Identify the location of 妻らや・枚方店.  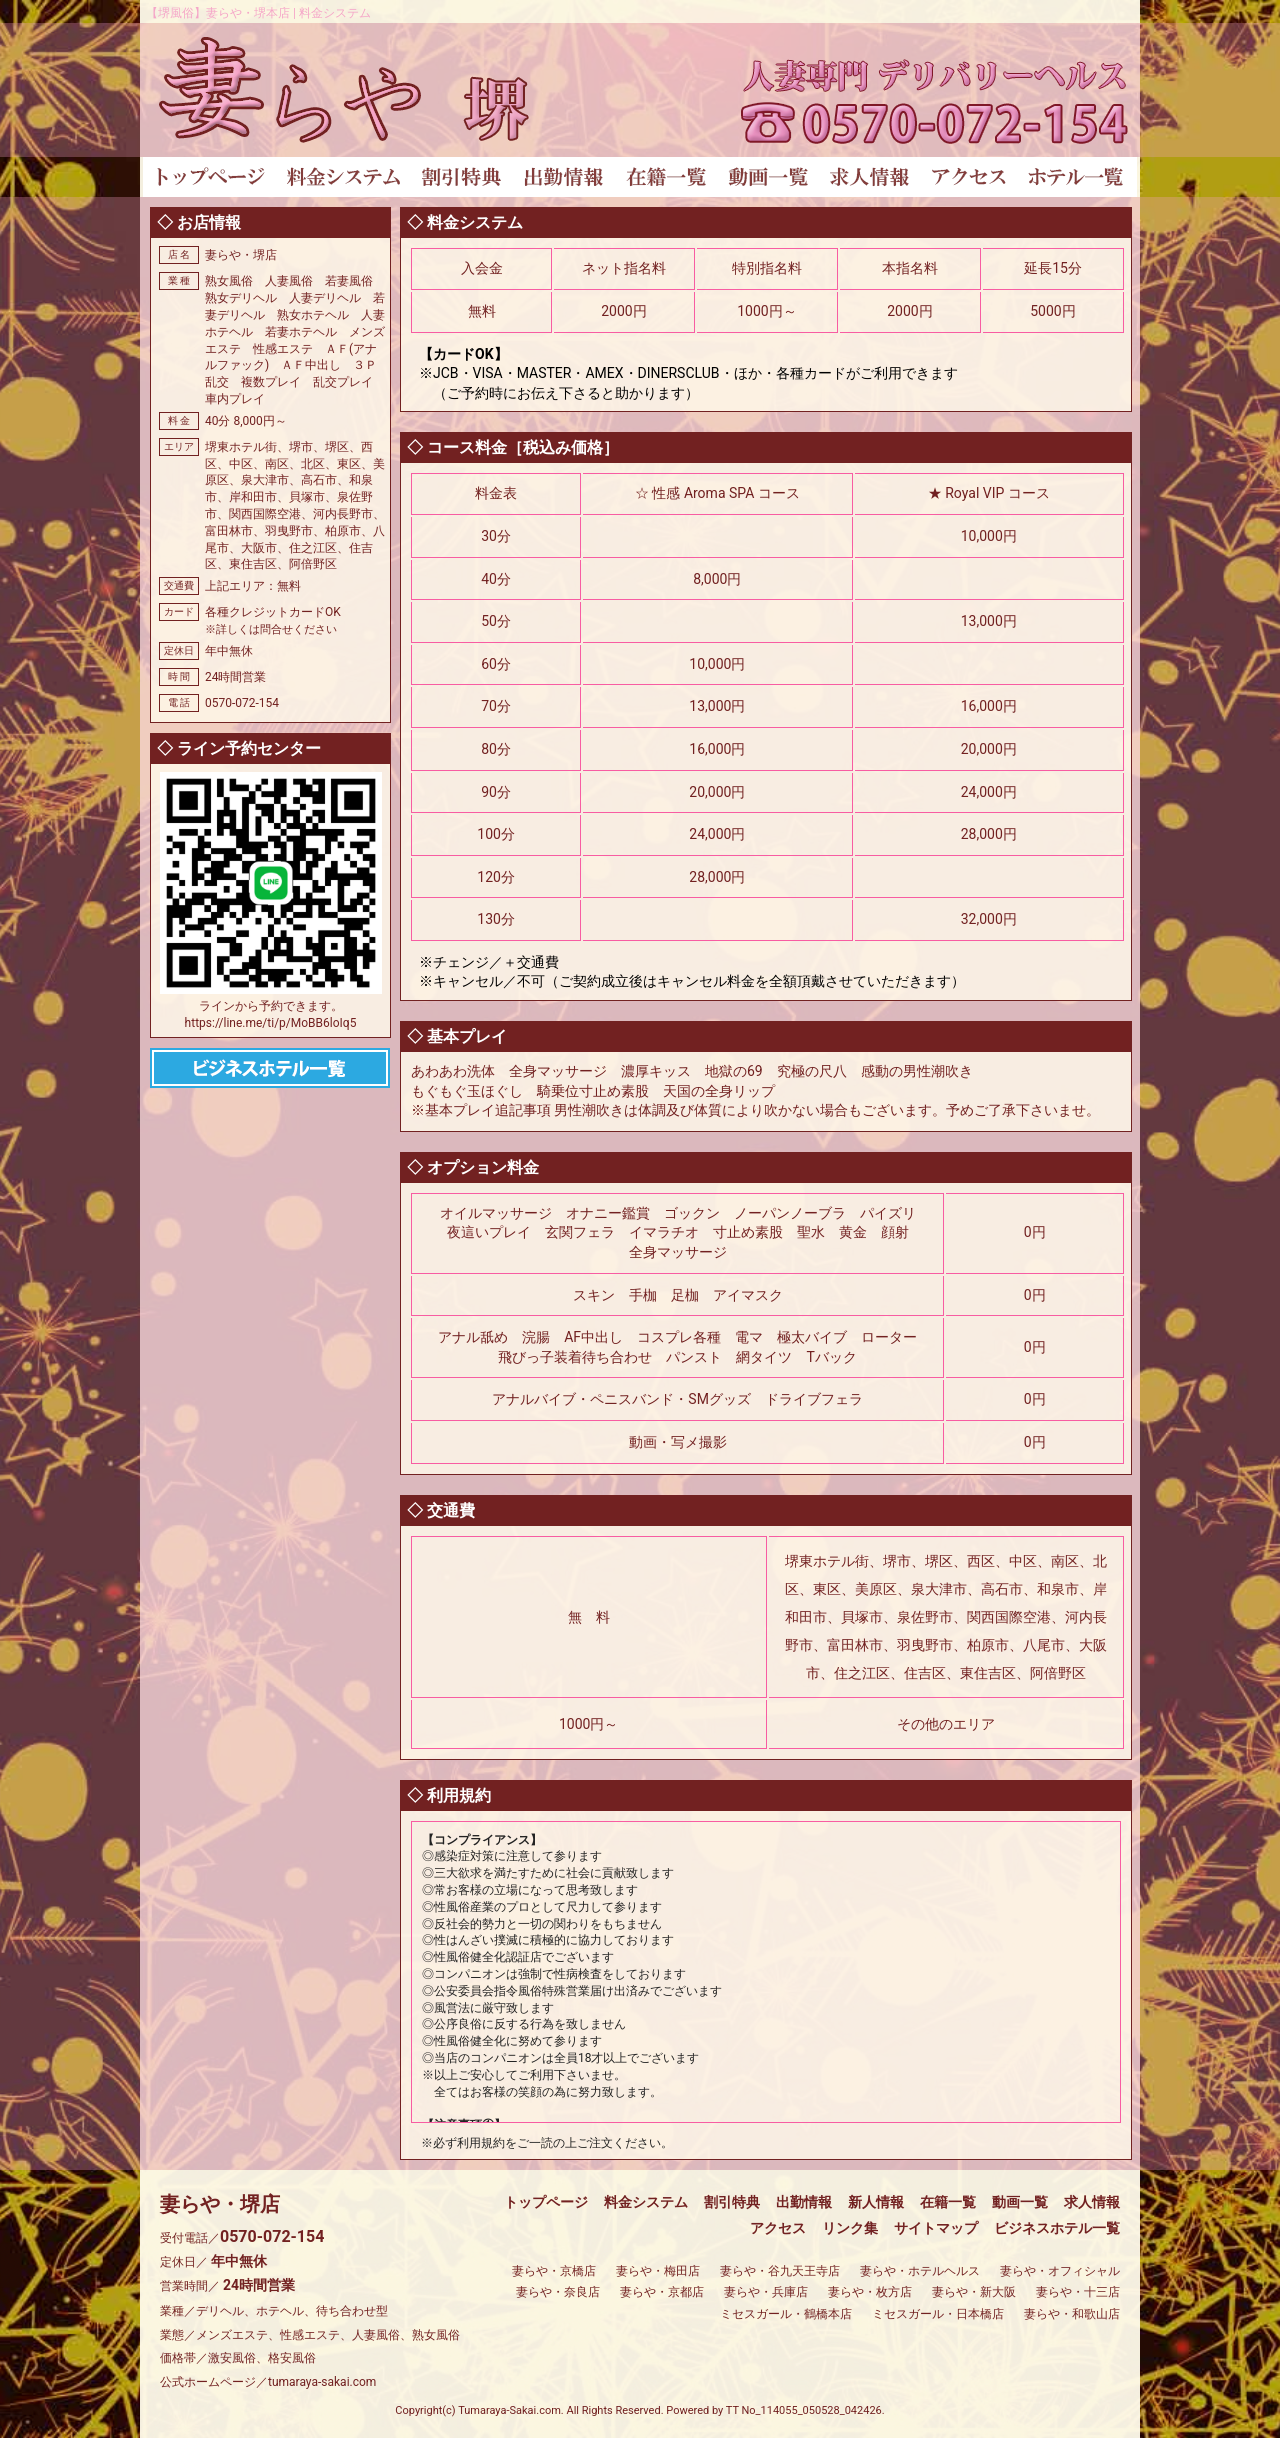
(870, 2292).